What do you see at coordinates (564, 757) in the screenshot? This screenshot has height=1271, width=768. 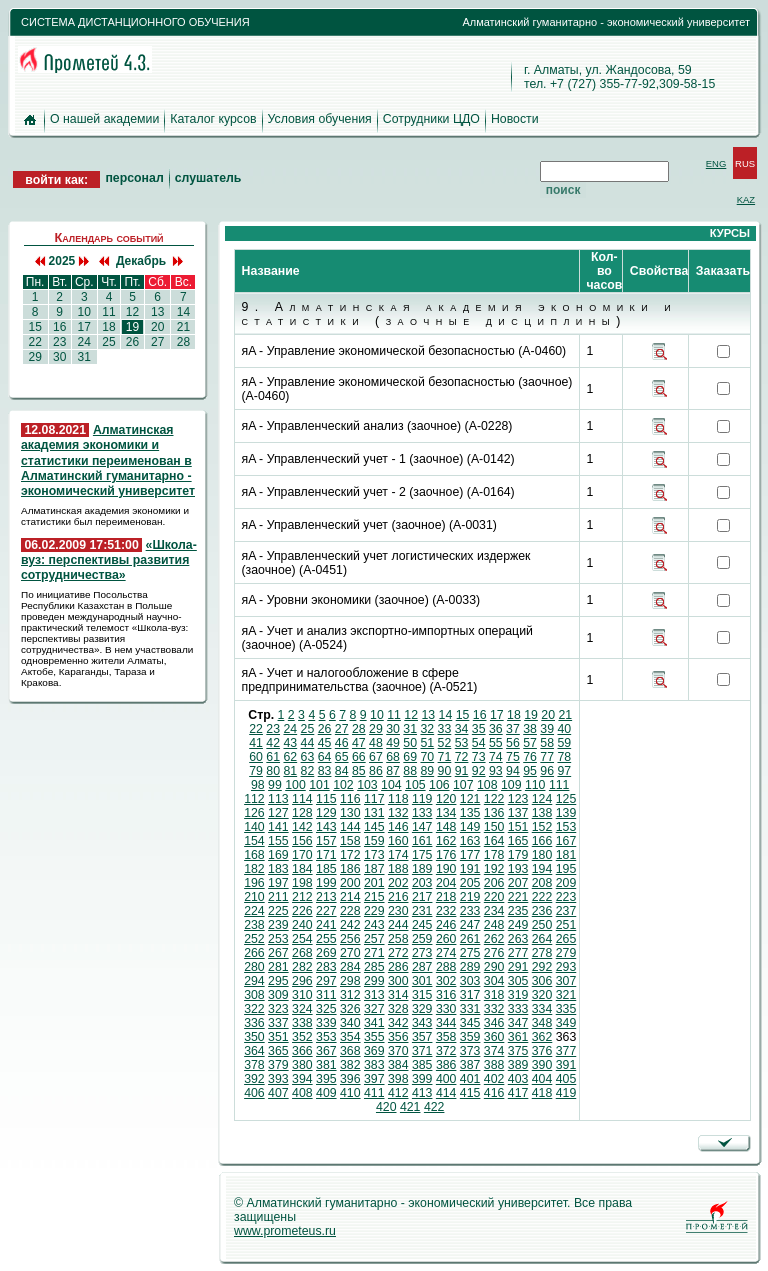 I see `78` at bounding box center [564, 757].